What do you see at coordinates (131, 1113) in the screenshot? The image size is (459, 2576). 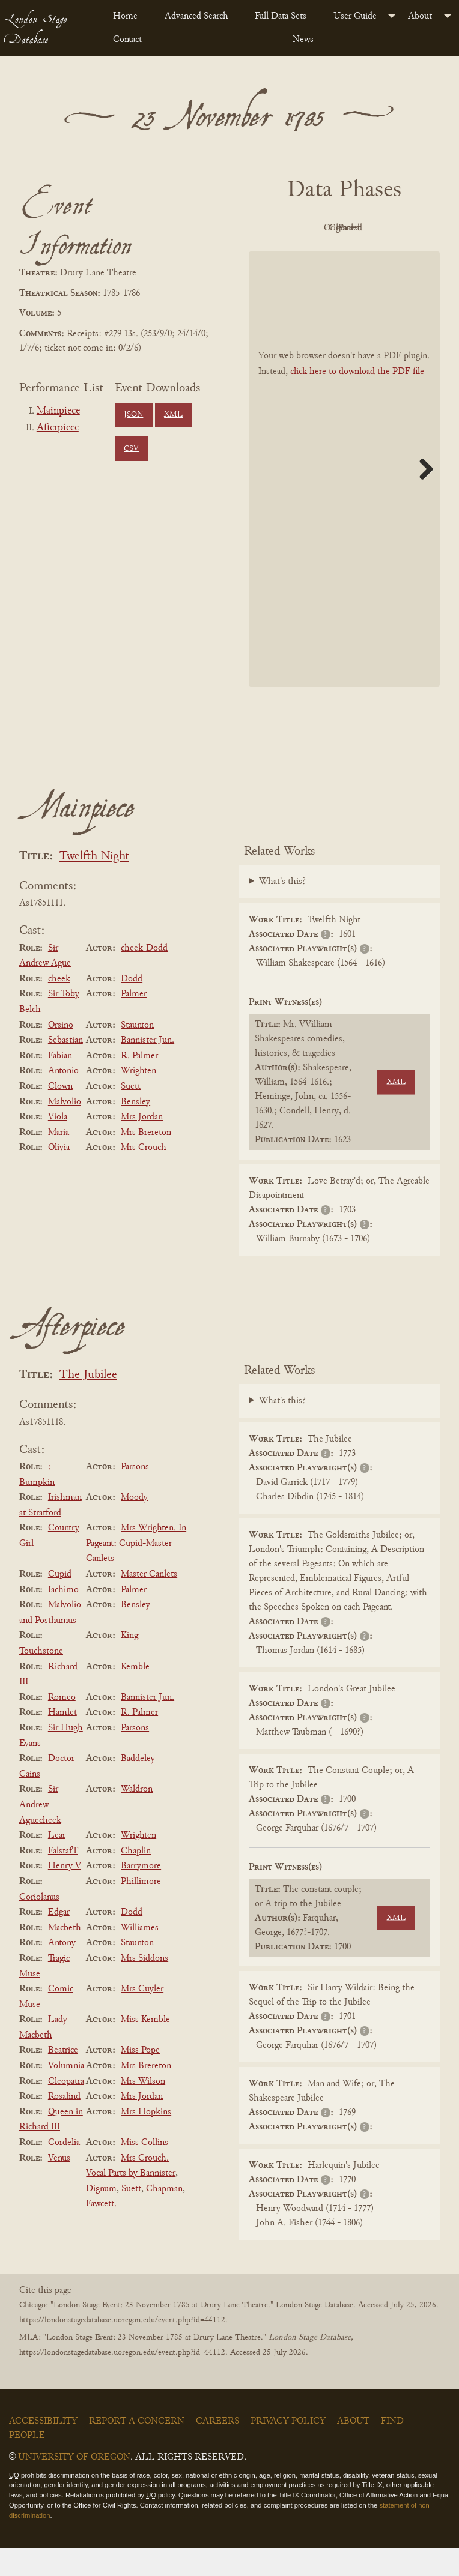 I see `Suett` at bounding box center [131, 1113].